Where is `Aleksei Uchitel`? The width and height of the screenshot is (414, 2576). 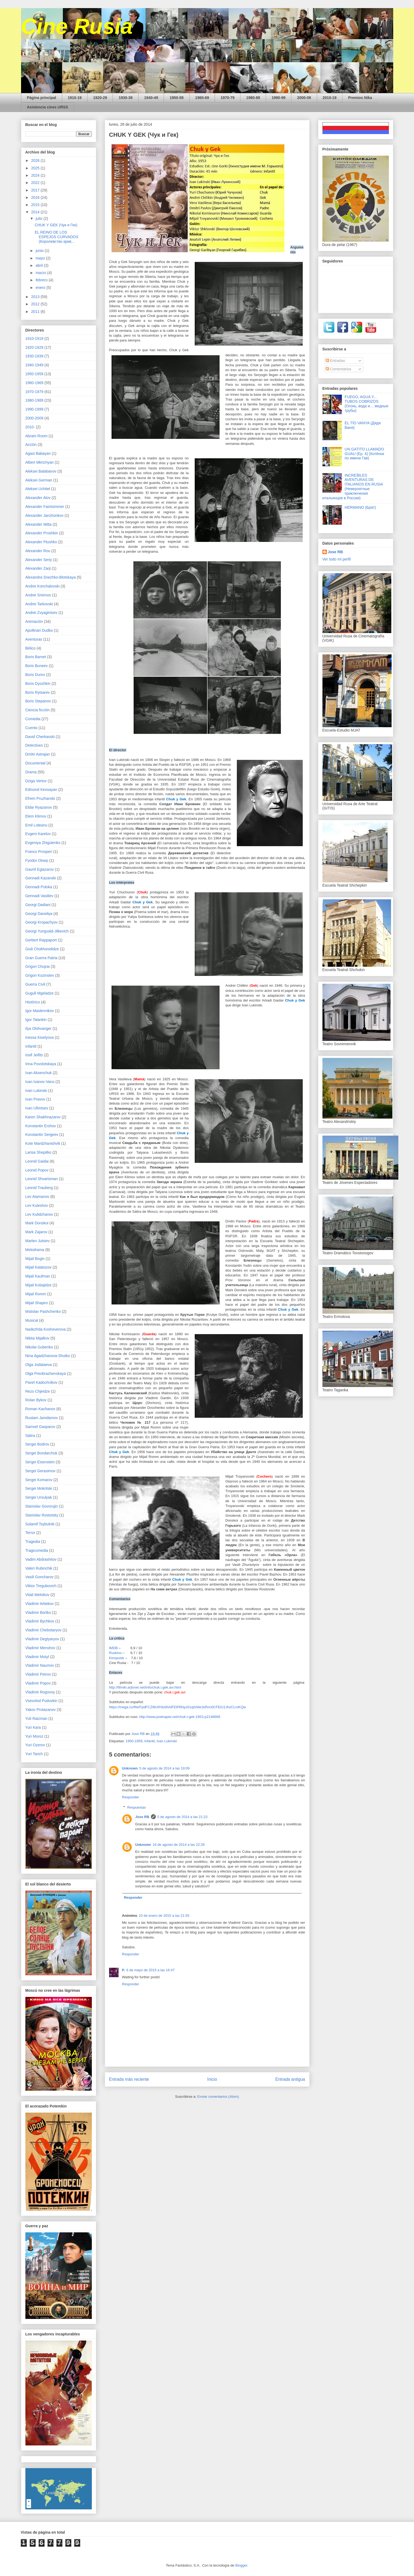
Aleksei Uchitel is located at coordinates (37, 489).